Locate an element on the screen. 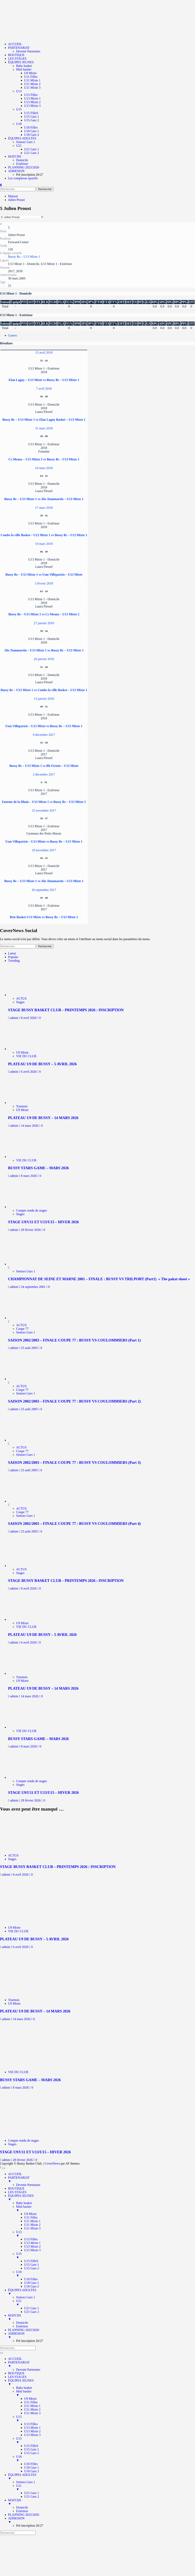  U21 Gars 1 [menuitem] is located at coordinates (31, 2308).